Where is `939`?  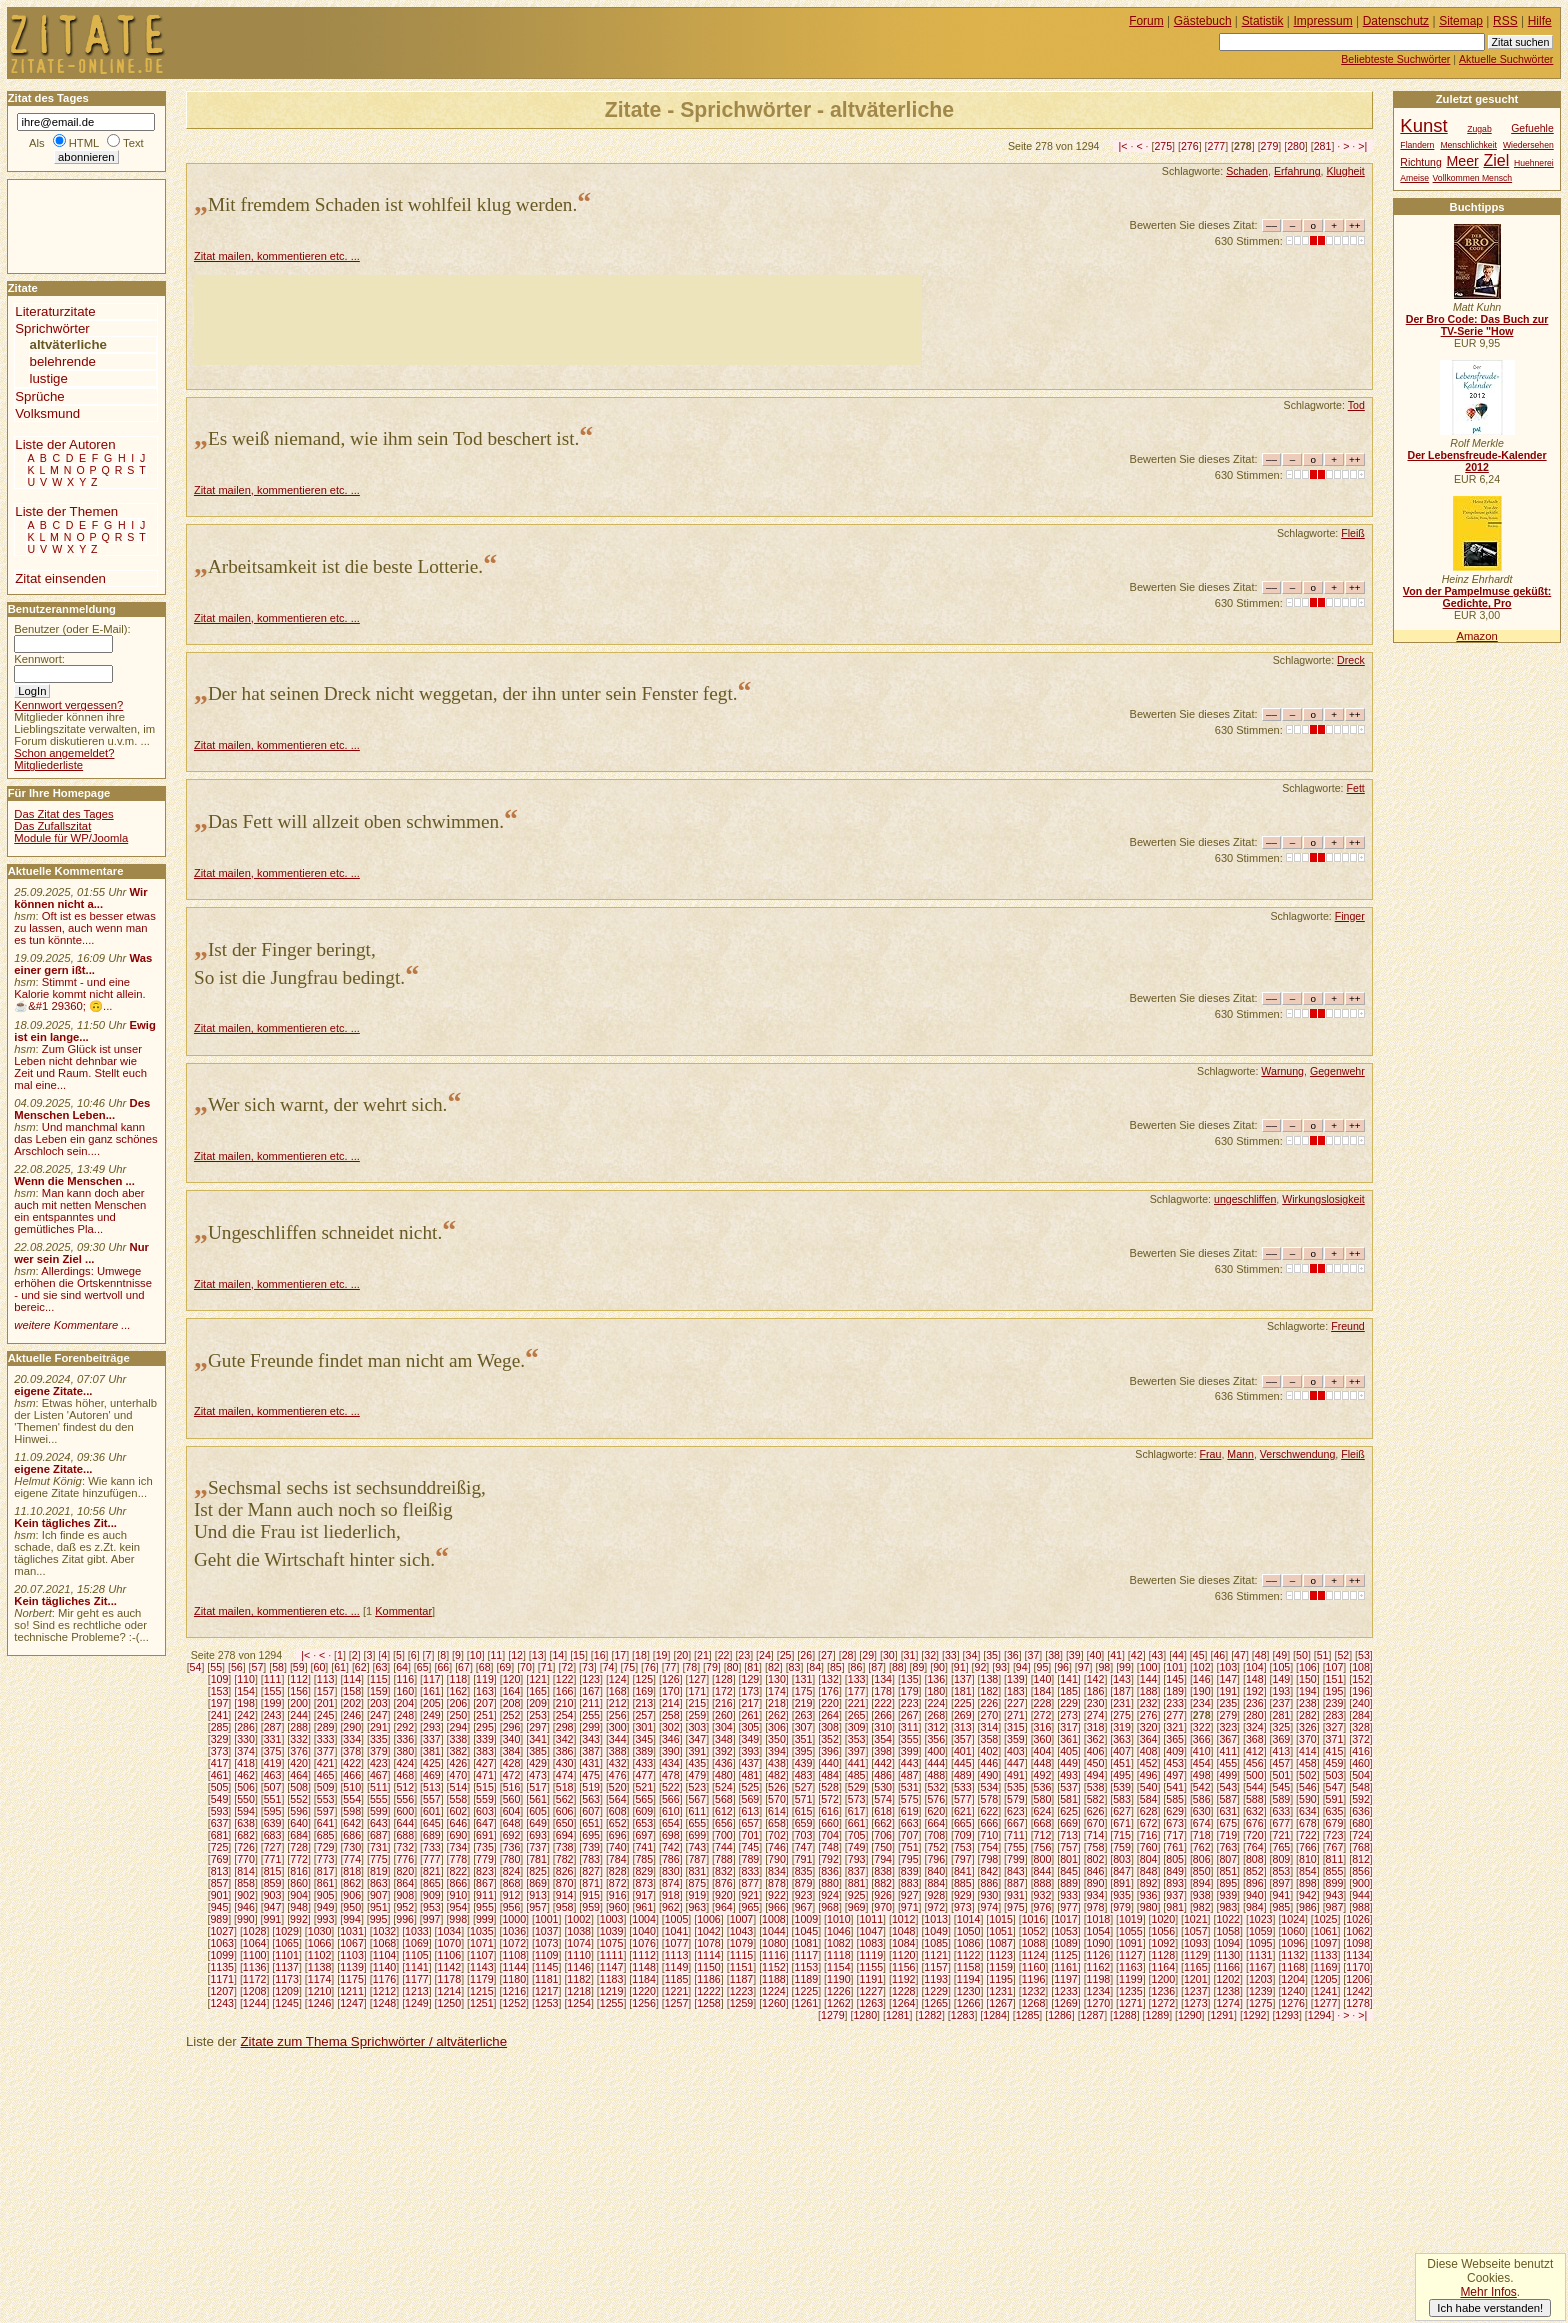 939 is located at coordinates (1228, 1895).